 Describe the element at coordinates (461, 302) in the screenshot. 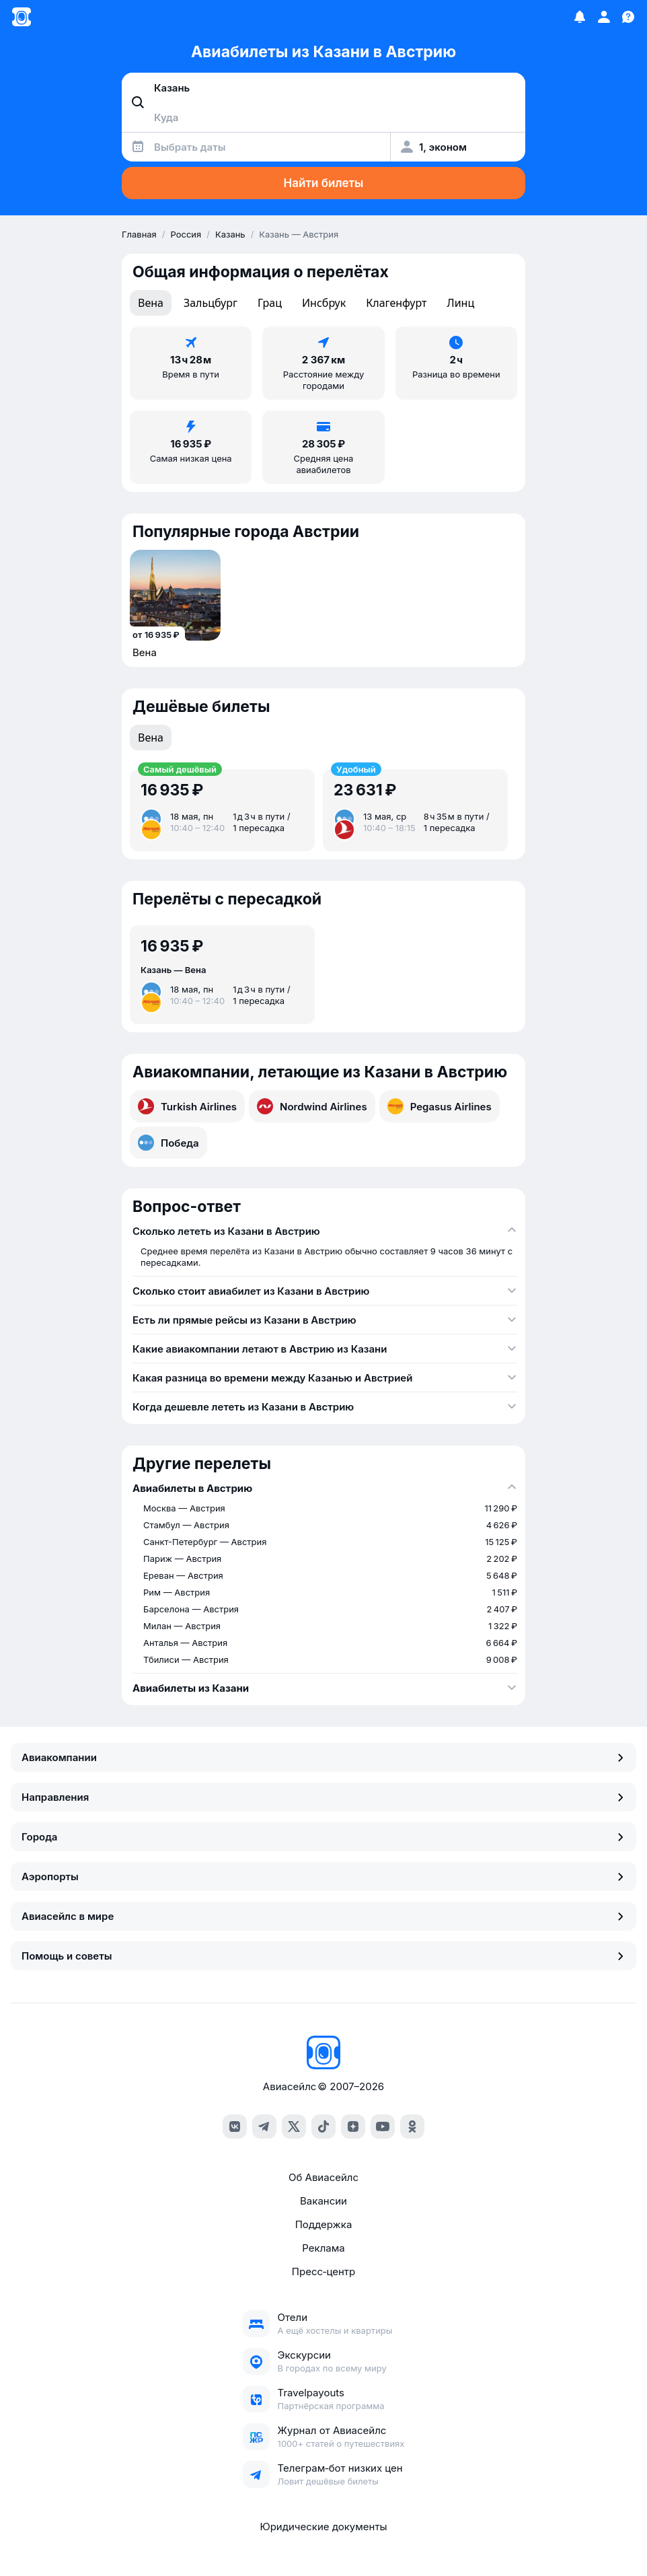

I see `Линц [tab]` at that location.